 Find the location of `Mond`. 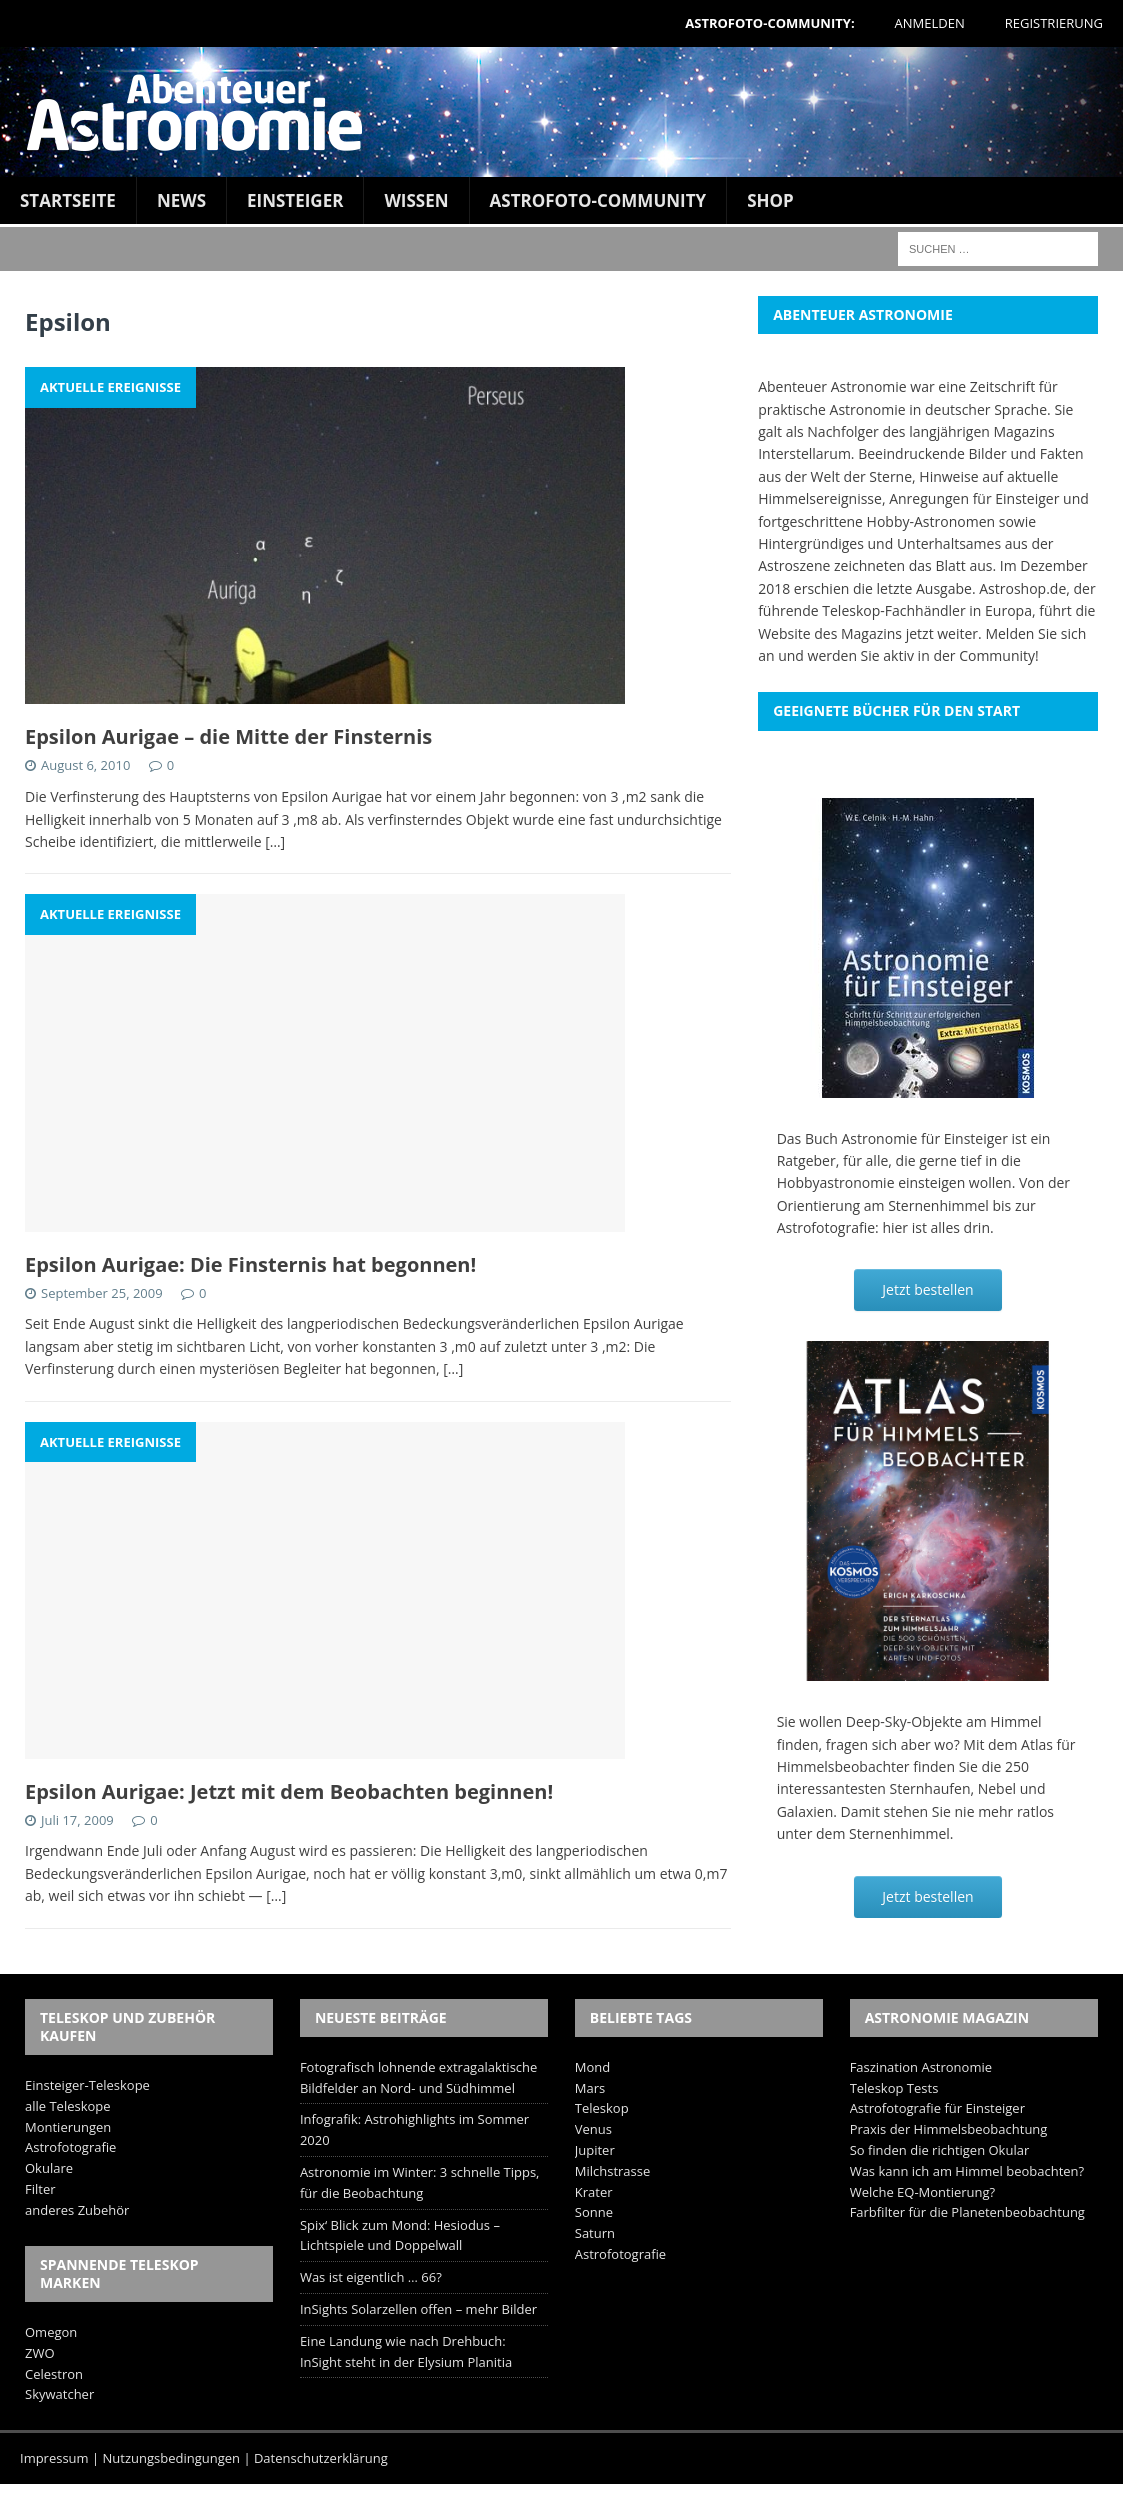

Mond is located at coordinates (592, 2067).